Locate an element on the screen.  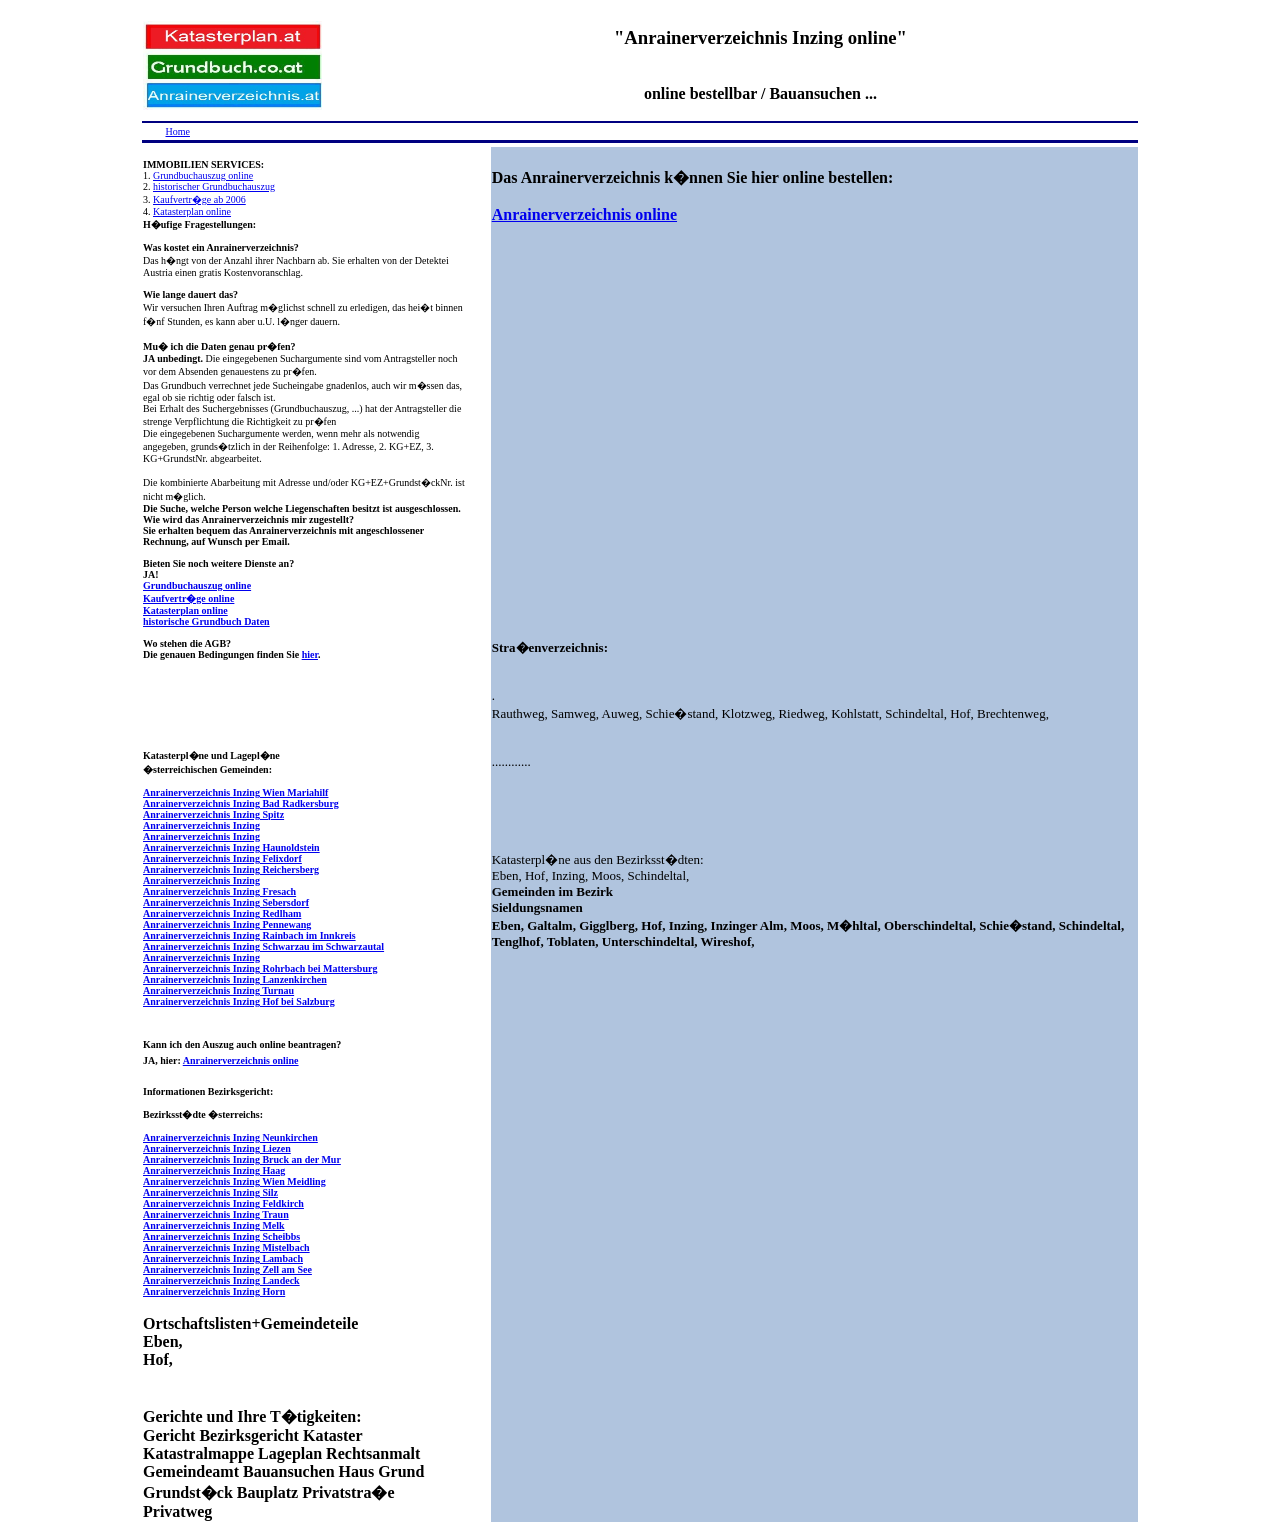
Anrainerverzeichnis online is located at coordinates (241, 1060).